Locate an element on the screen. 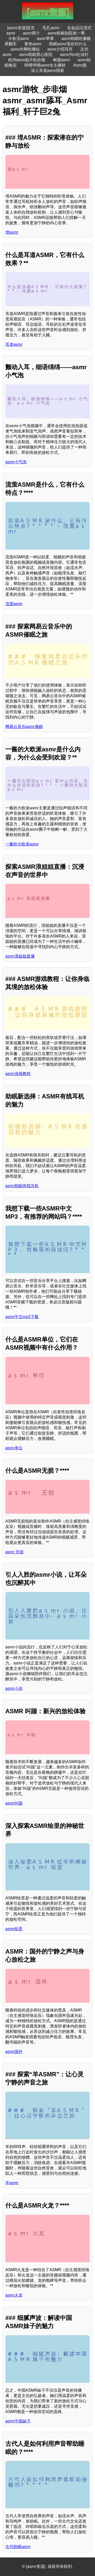  树脂asmr is located at coordinates (61, 60).